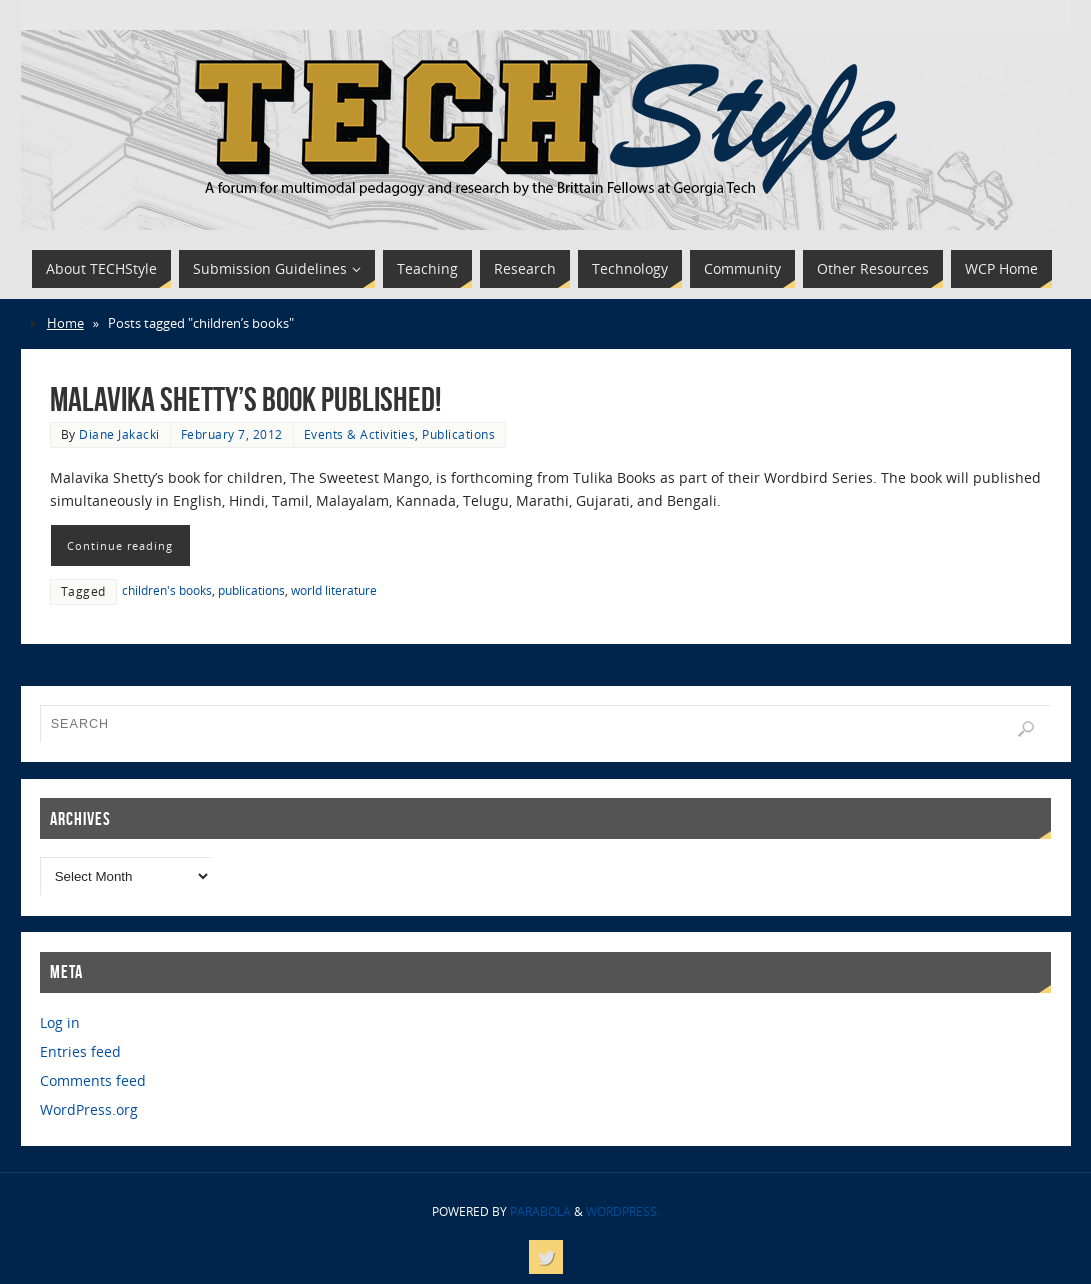 The width and height of the screenshot is (1091, 1284). I want to click on Diane Jakacki, so click(119, 434).